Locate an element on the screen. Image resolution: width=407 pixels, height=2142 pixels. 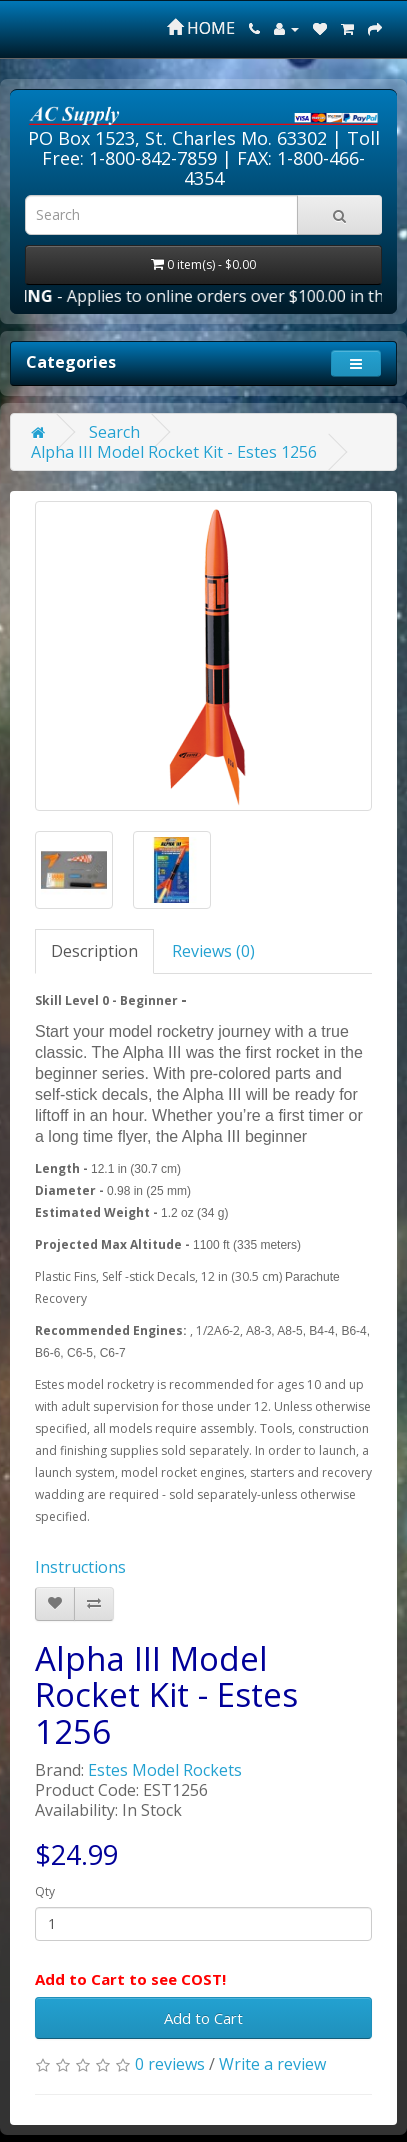
Description is located at coordinates (94, 951).